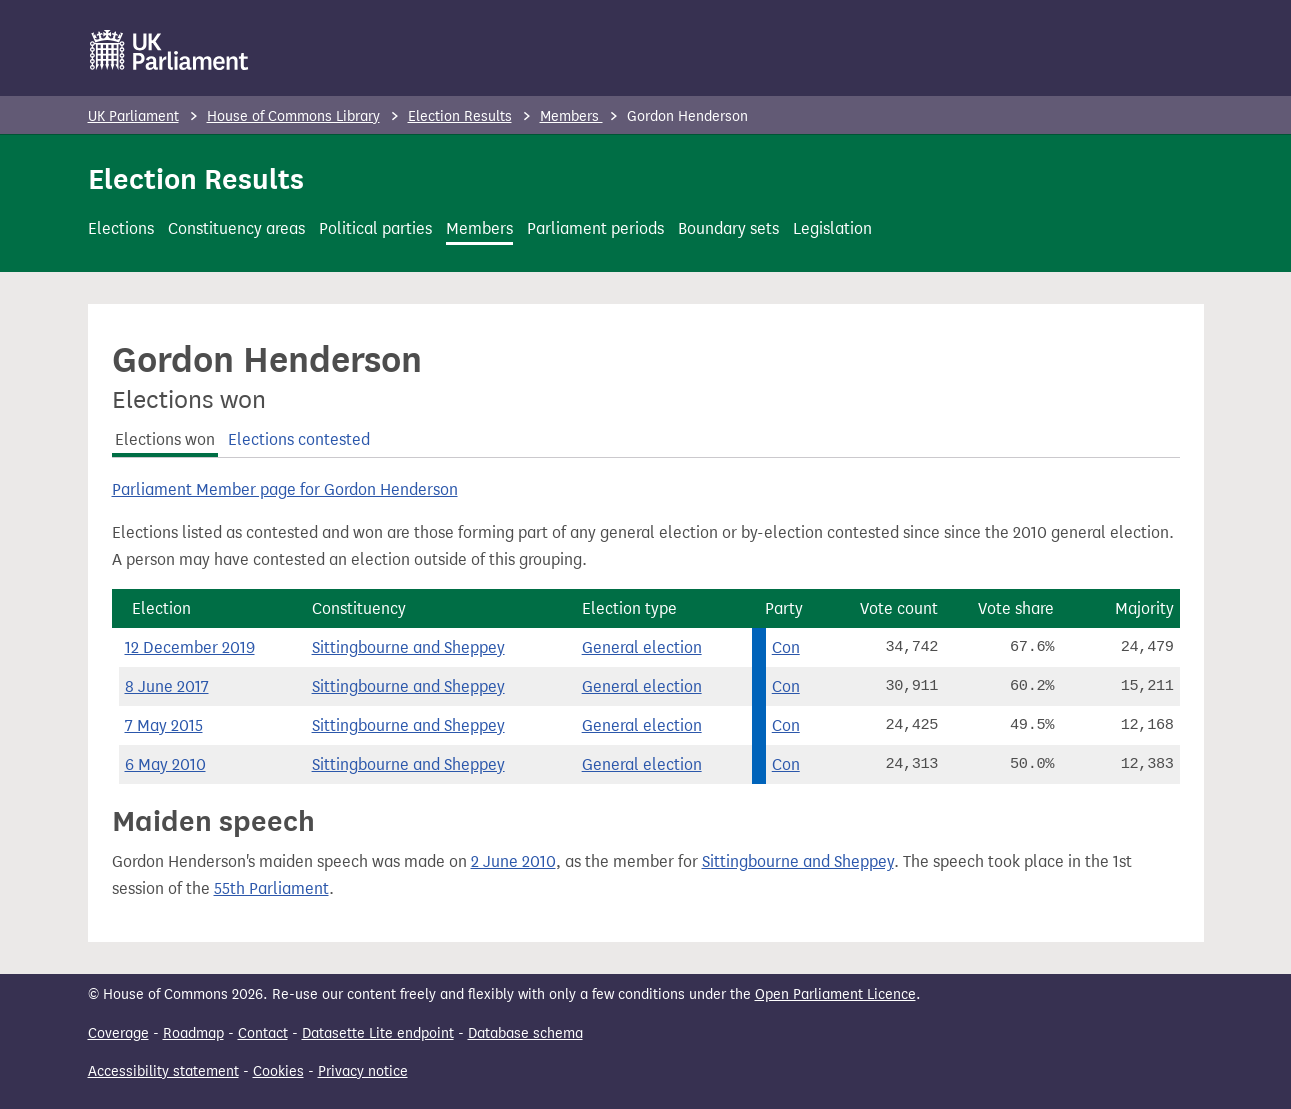  Describe the element at coordinates (263, 1033) in the screenshot. I see `Contact` at that location.